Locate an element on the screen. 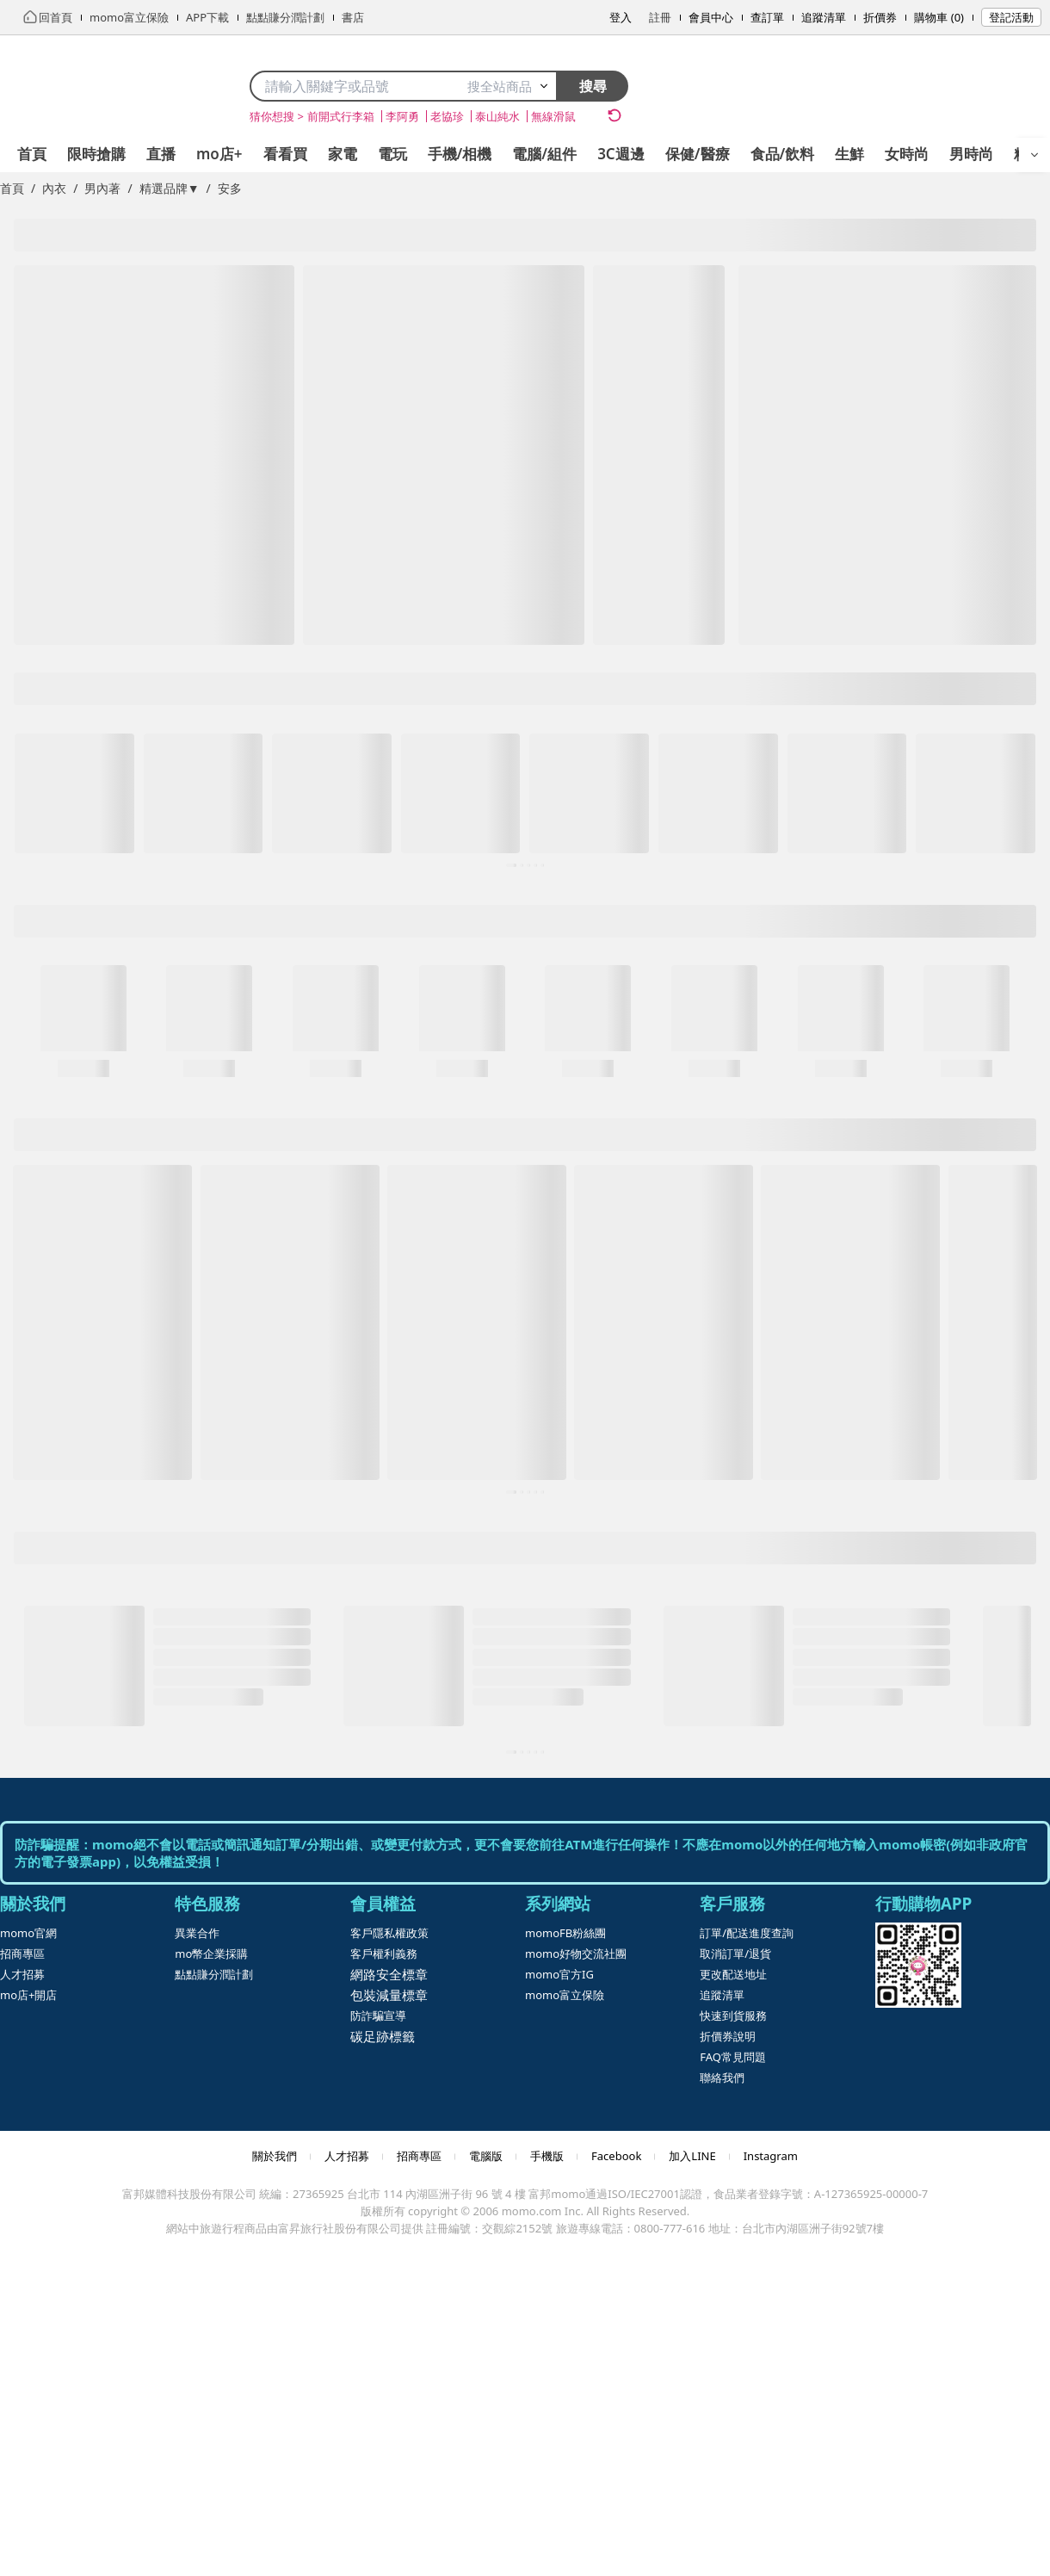  momo富立保險 is located at coordinates (564, 1995).